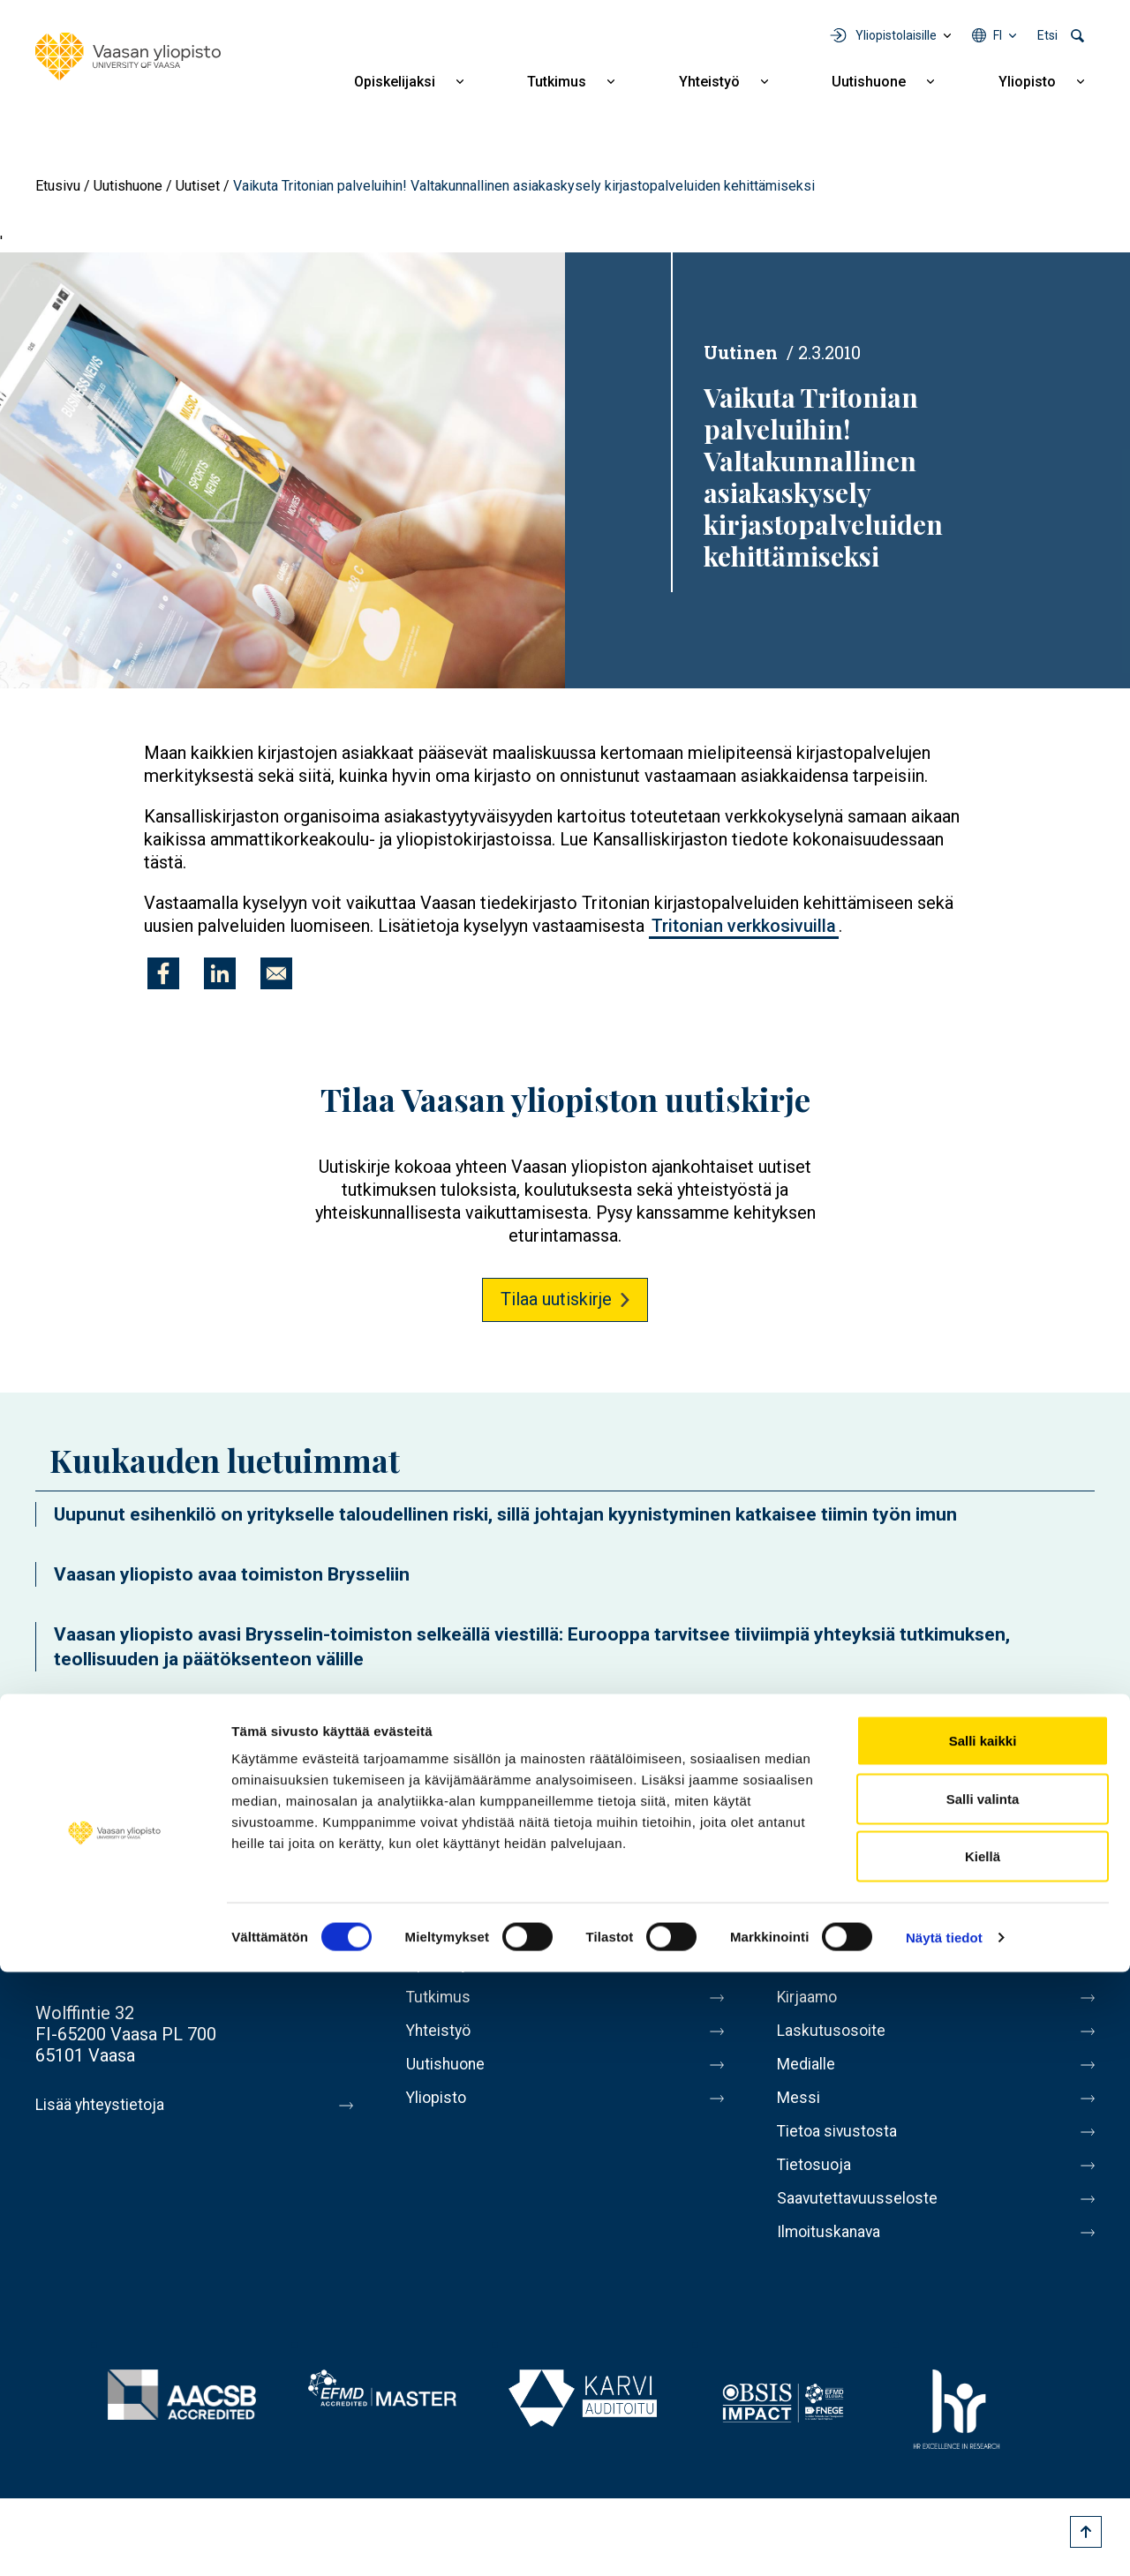  Describe the element at coordinates (556, 81) in the screenshot. I see `Tutkimus` at that location.